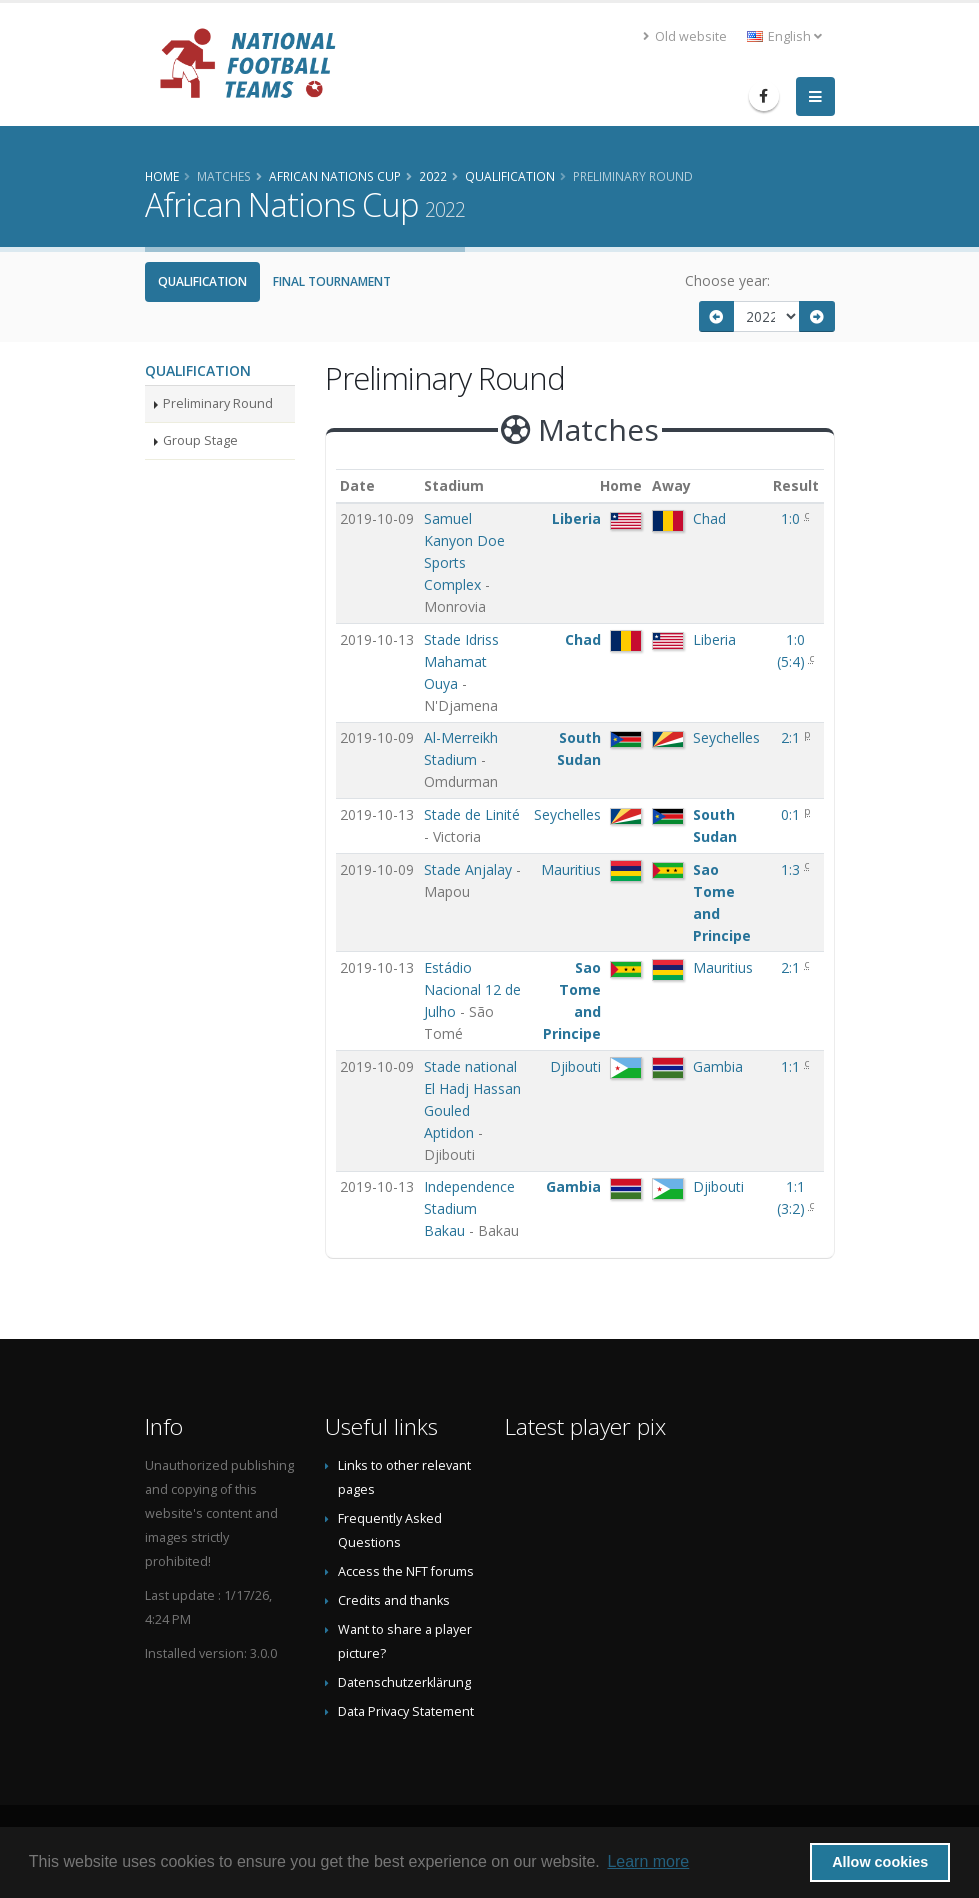 The height and width of the screenshot is (1898, 979). I want to click on 0:1, so click(792, 814).